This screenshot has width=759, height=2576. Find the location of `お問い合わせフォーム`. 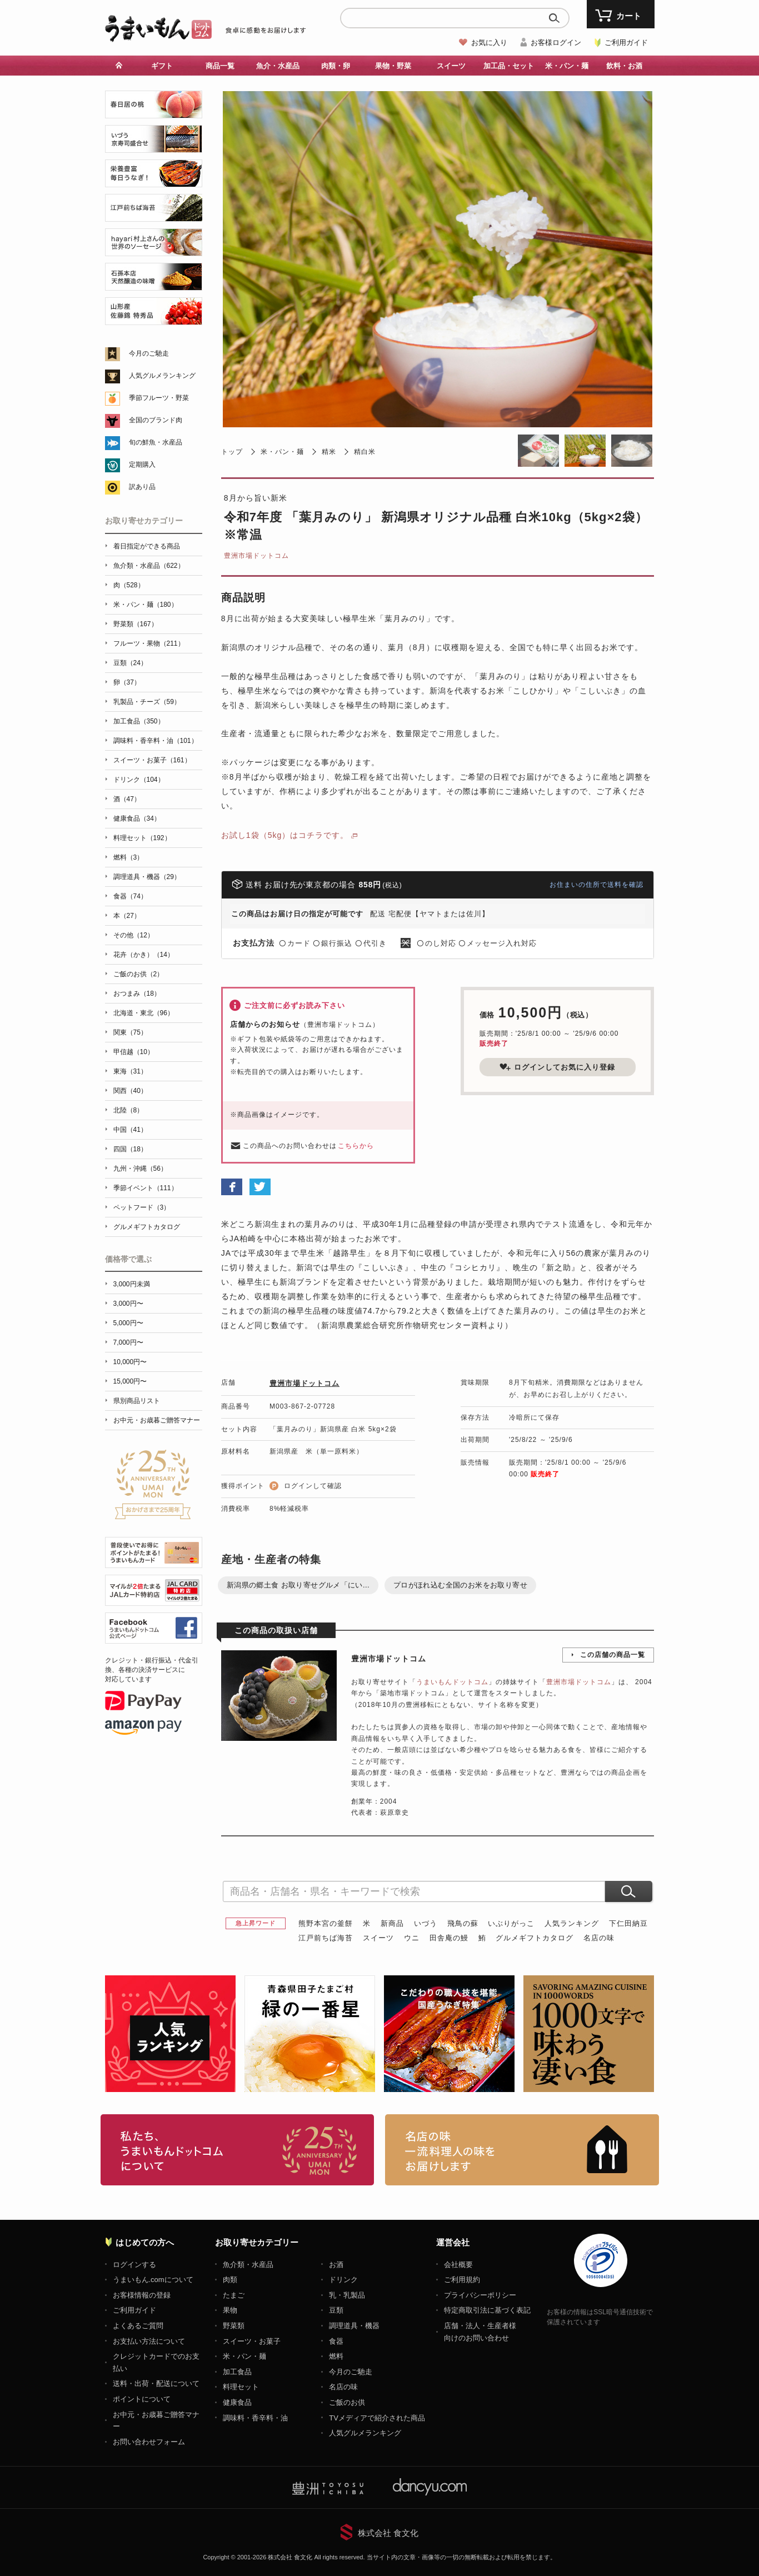

お問い合わせフォーム is located at coordinates (149, 2442).